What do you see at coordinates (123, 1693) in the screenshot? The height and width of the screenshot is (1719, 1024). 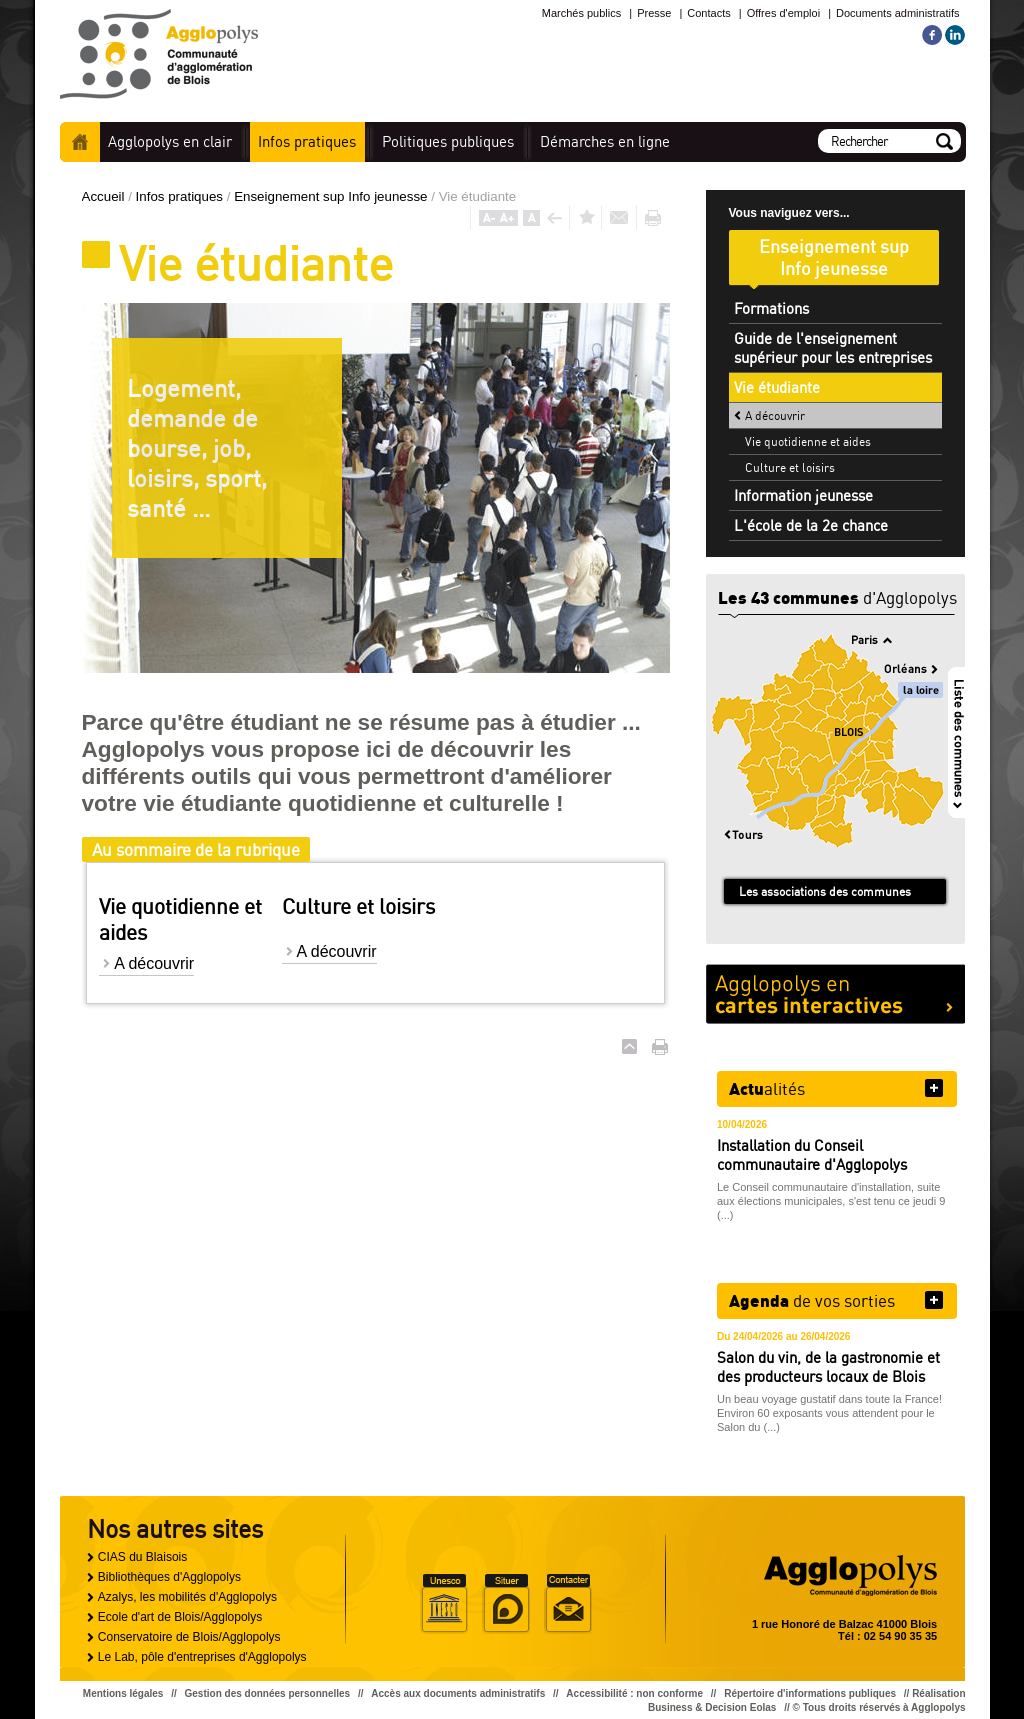 I see `Mentions légales` at bounding box center [123, 1693].